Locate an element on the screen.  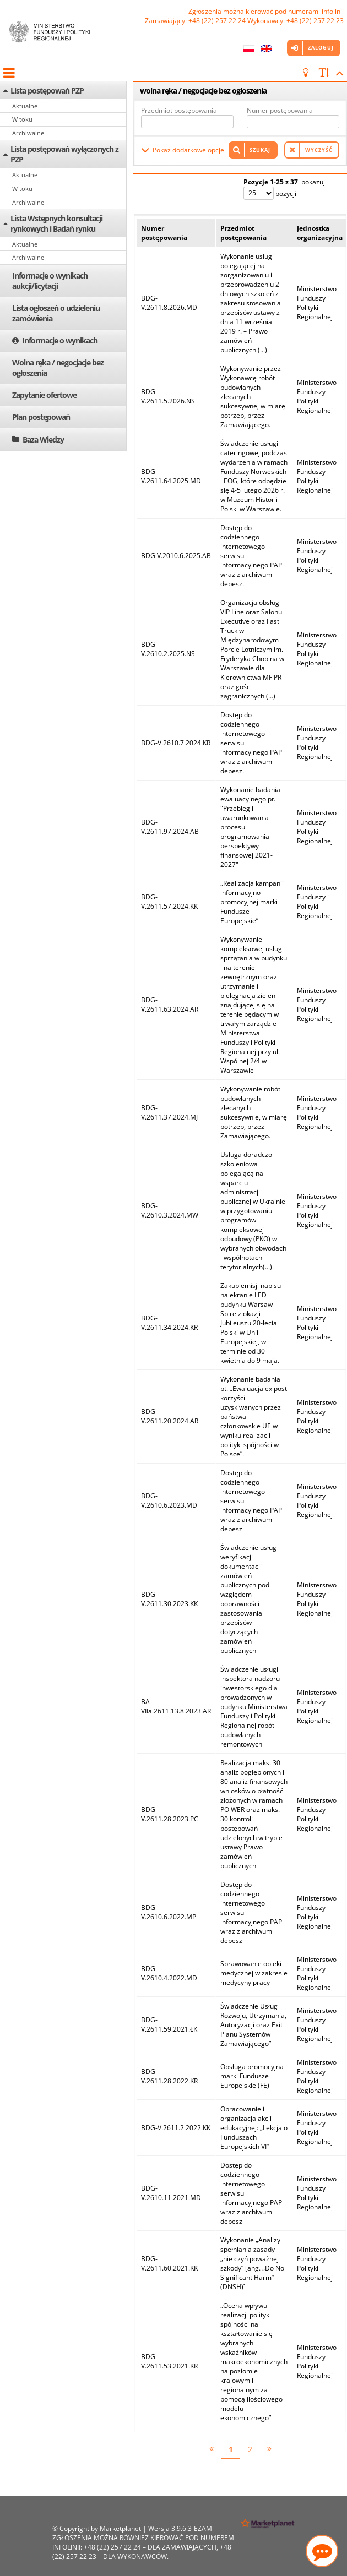
Pokaż dodatkowe opcje is located at coordinates (188, 150).